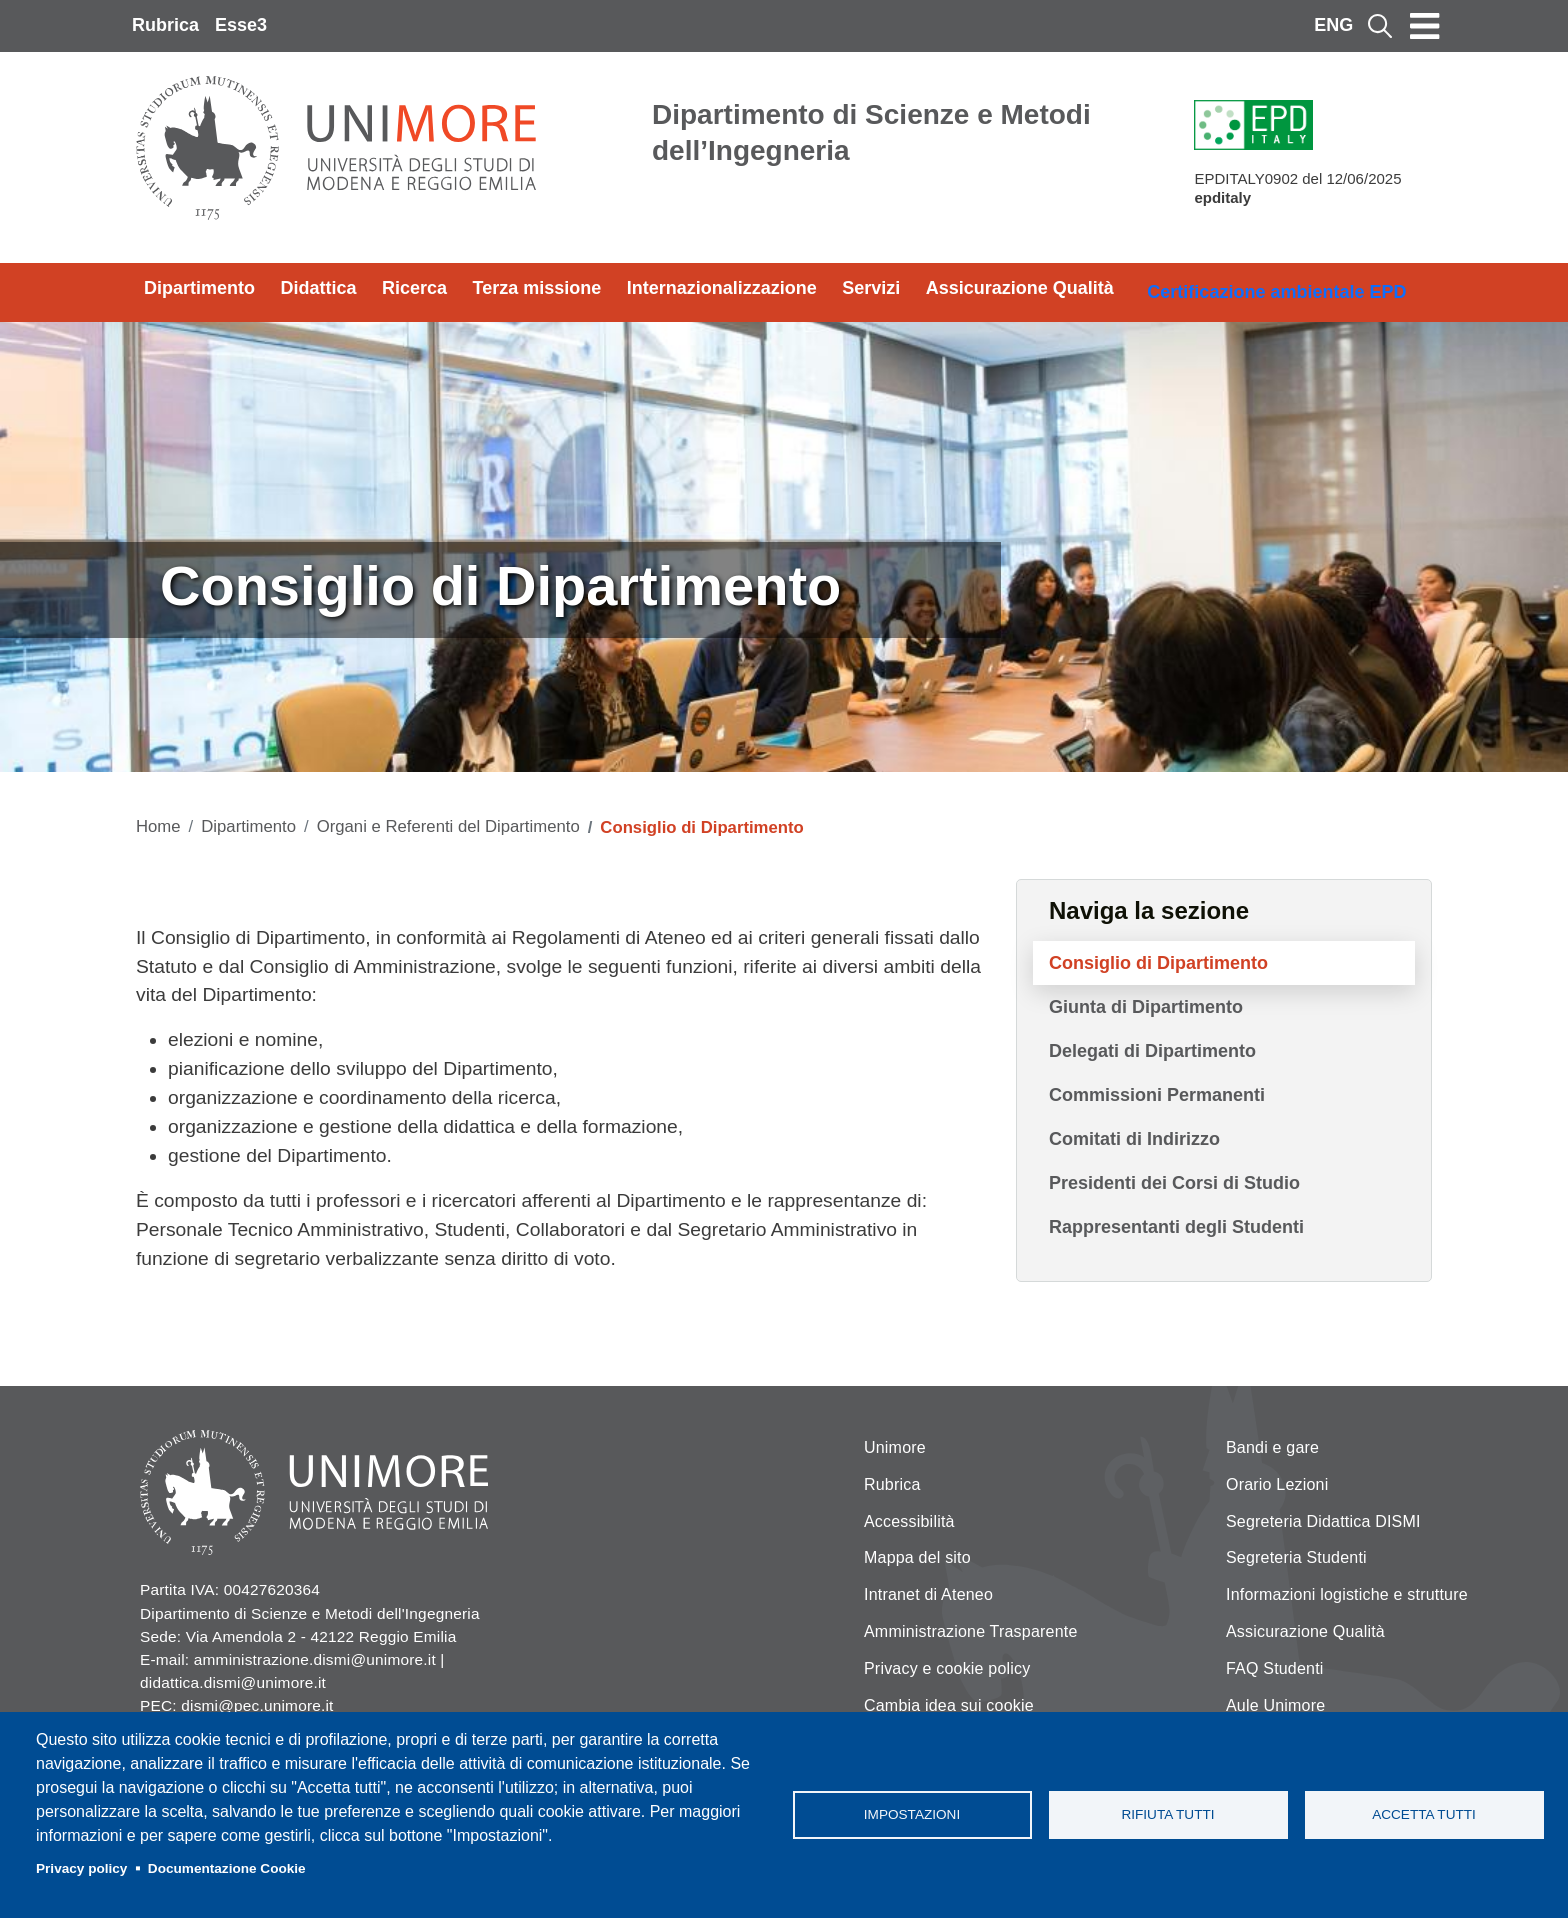  I want to click on Presidenti dei Corsi di Studio, so click(1174, 1183).